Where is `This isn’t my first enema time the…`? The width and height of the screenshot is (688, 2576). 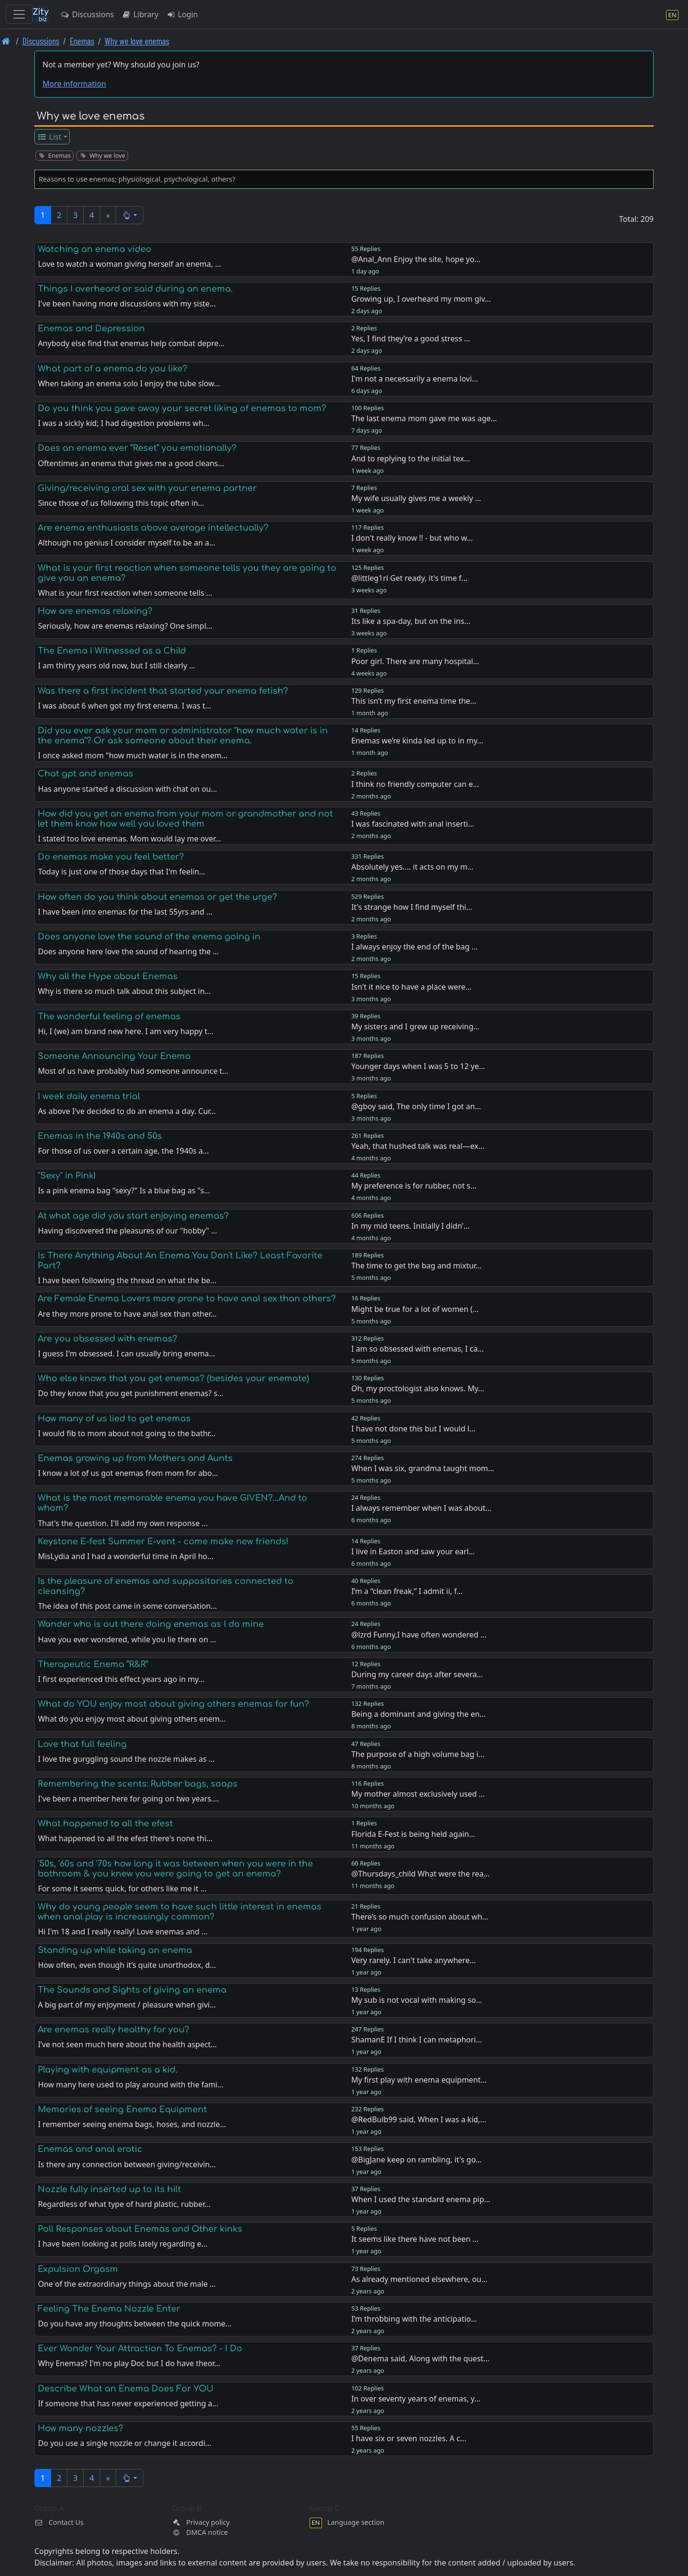 This isn’t my first enema time the… is located at coordinates (413, 701).